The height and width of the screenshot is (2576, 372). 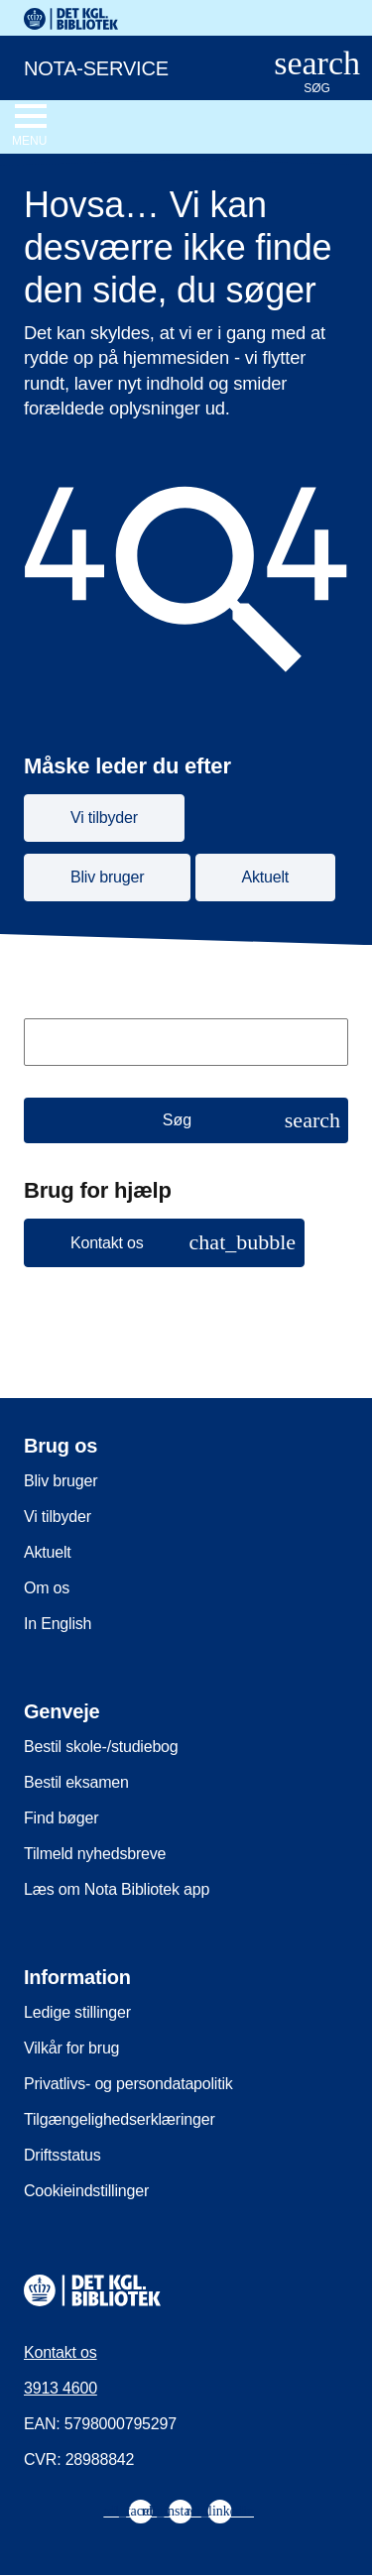 I want to click on Vi tilbyder, so click(x=57, y=1516).